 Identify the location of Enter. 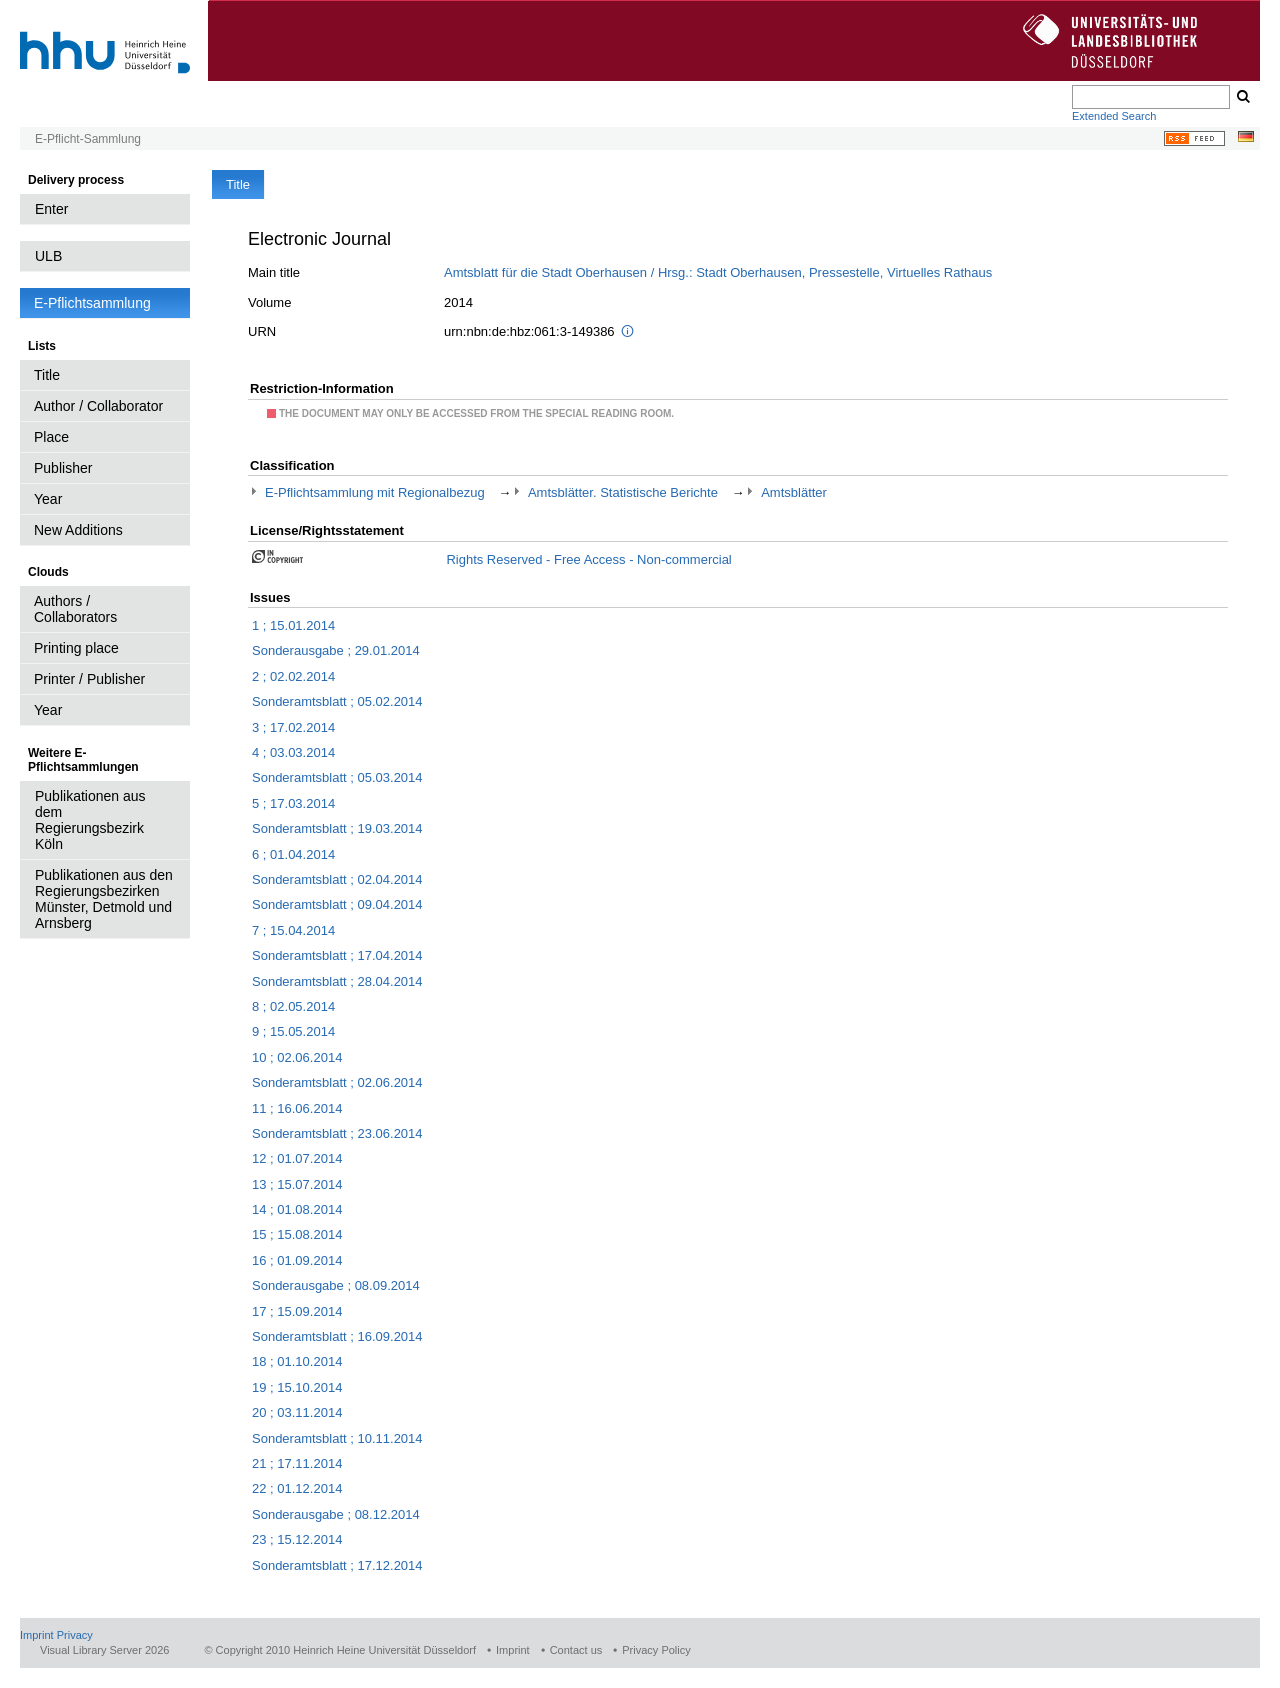
(51, 209).